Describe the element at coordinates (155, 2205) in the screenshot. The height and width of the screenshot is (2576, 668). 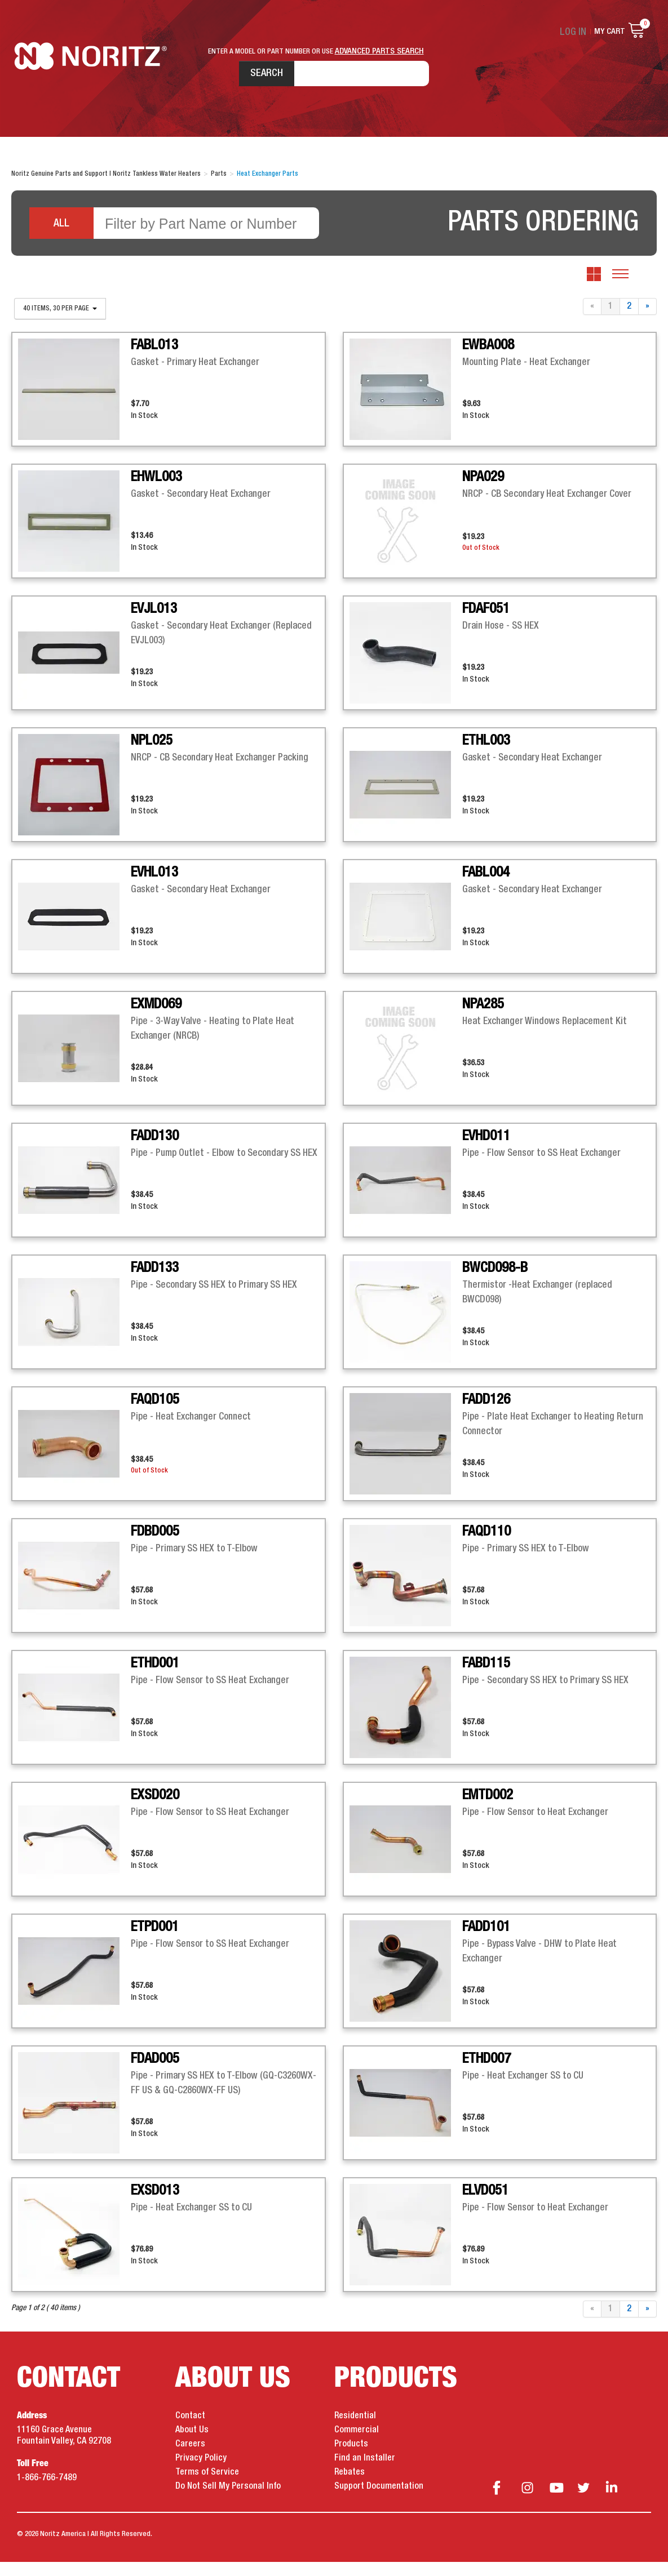
I see `EXSD013` at that location.